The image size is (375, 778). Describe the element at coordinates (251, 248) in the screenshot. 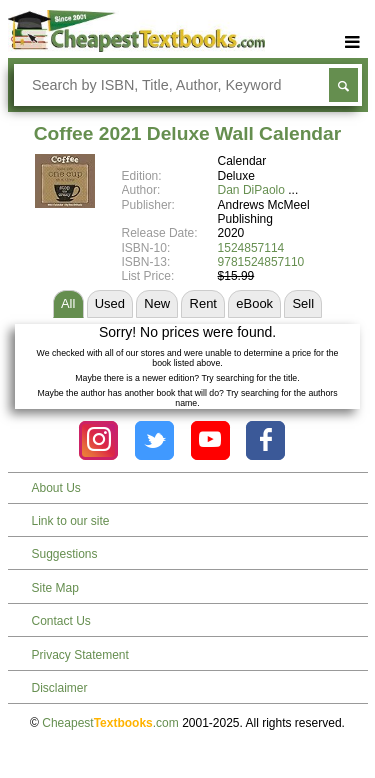

I see `1524857114` at that location.